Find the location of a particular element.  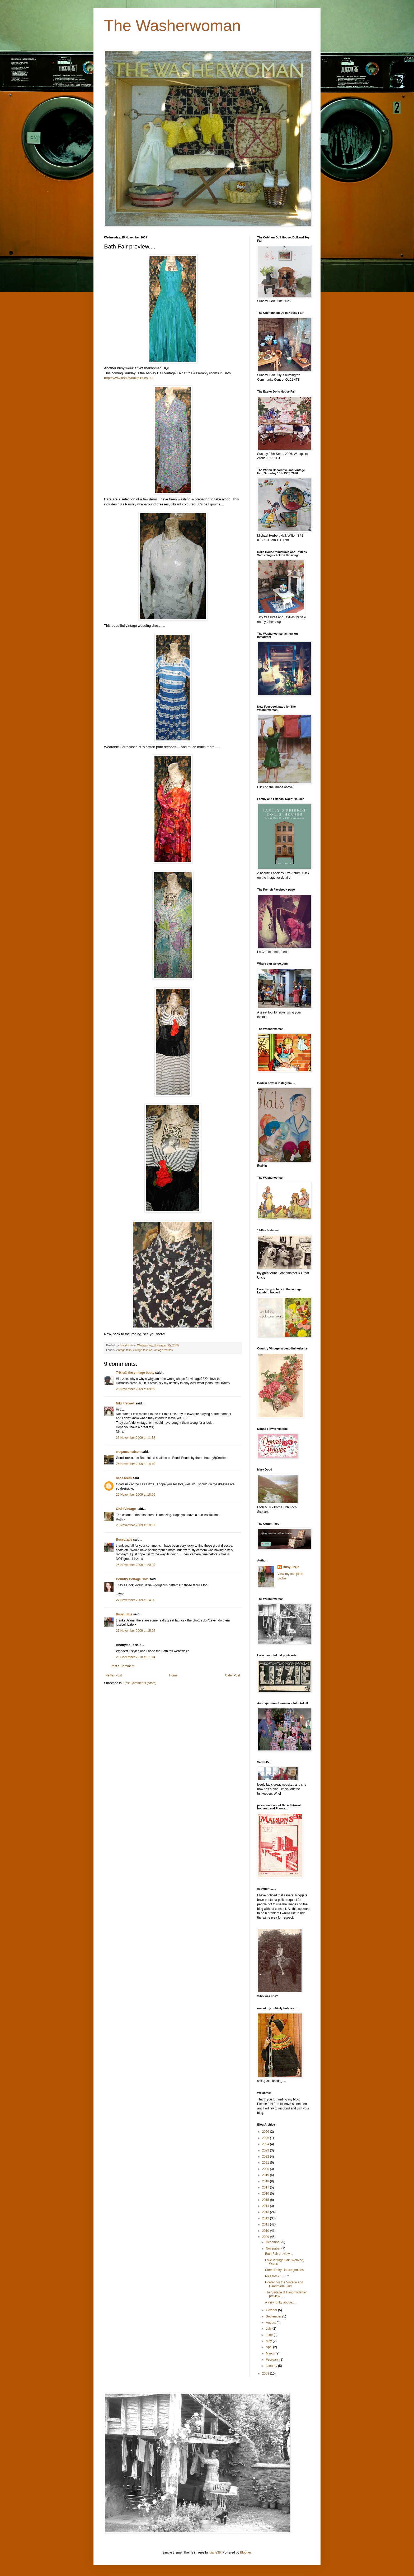

27 November 2009 at 15:05 is located at coordinates (135, 1631).